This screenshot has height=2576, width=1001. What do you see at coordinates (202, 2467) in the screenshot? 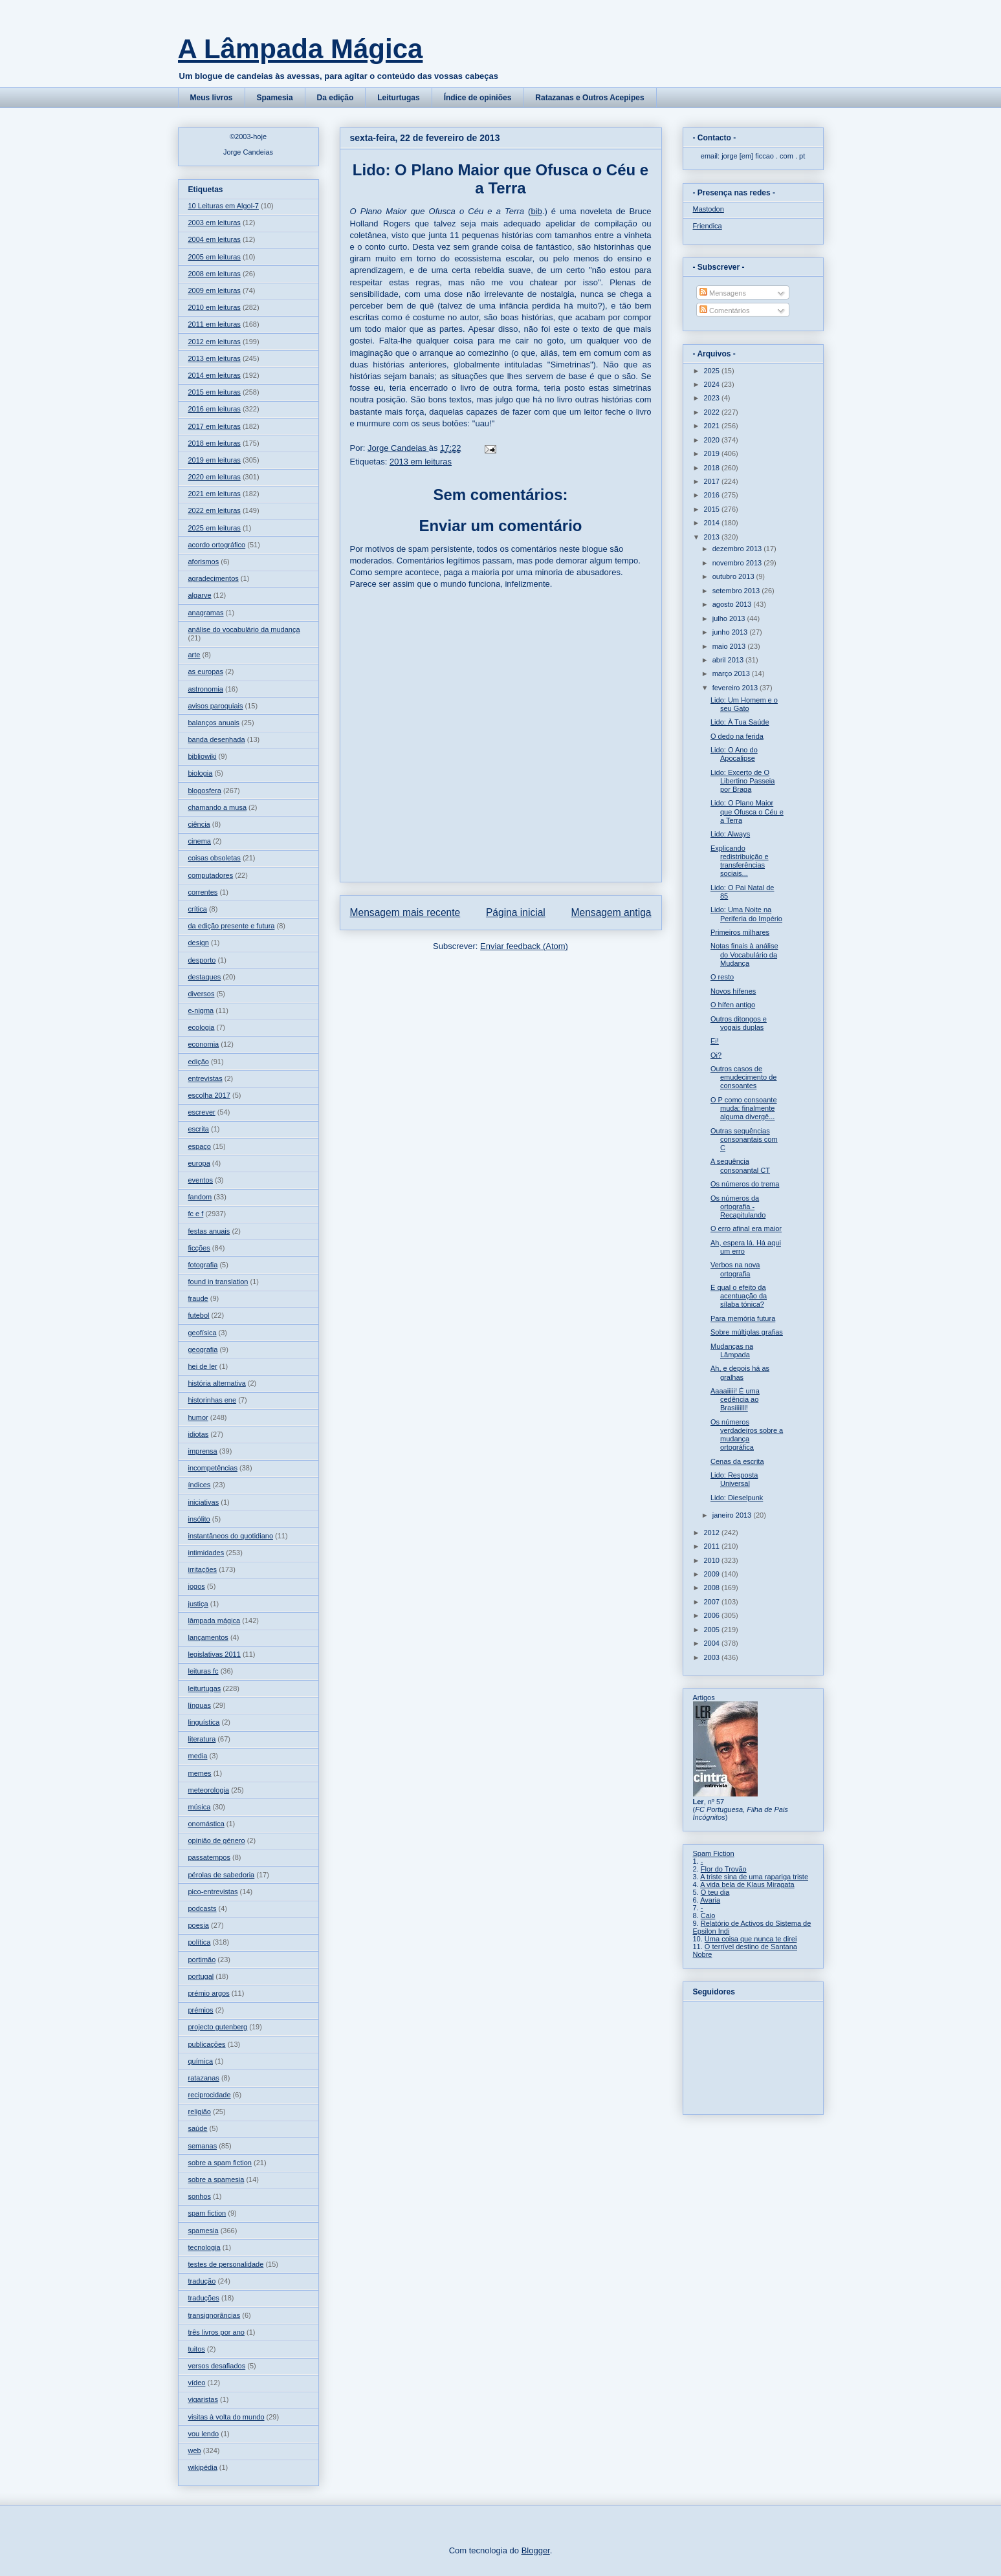
I see `wikipédia` at bounding box center [202, 2467].